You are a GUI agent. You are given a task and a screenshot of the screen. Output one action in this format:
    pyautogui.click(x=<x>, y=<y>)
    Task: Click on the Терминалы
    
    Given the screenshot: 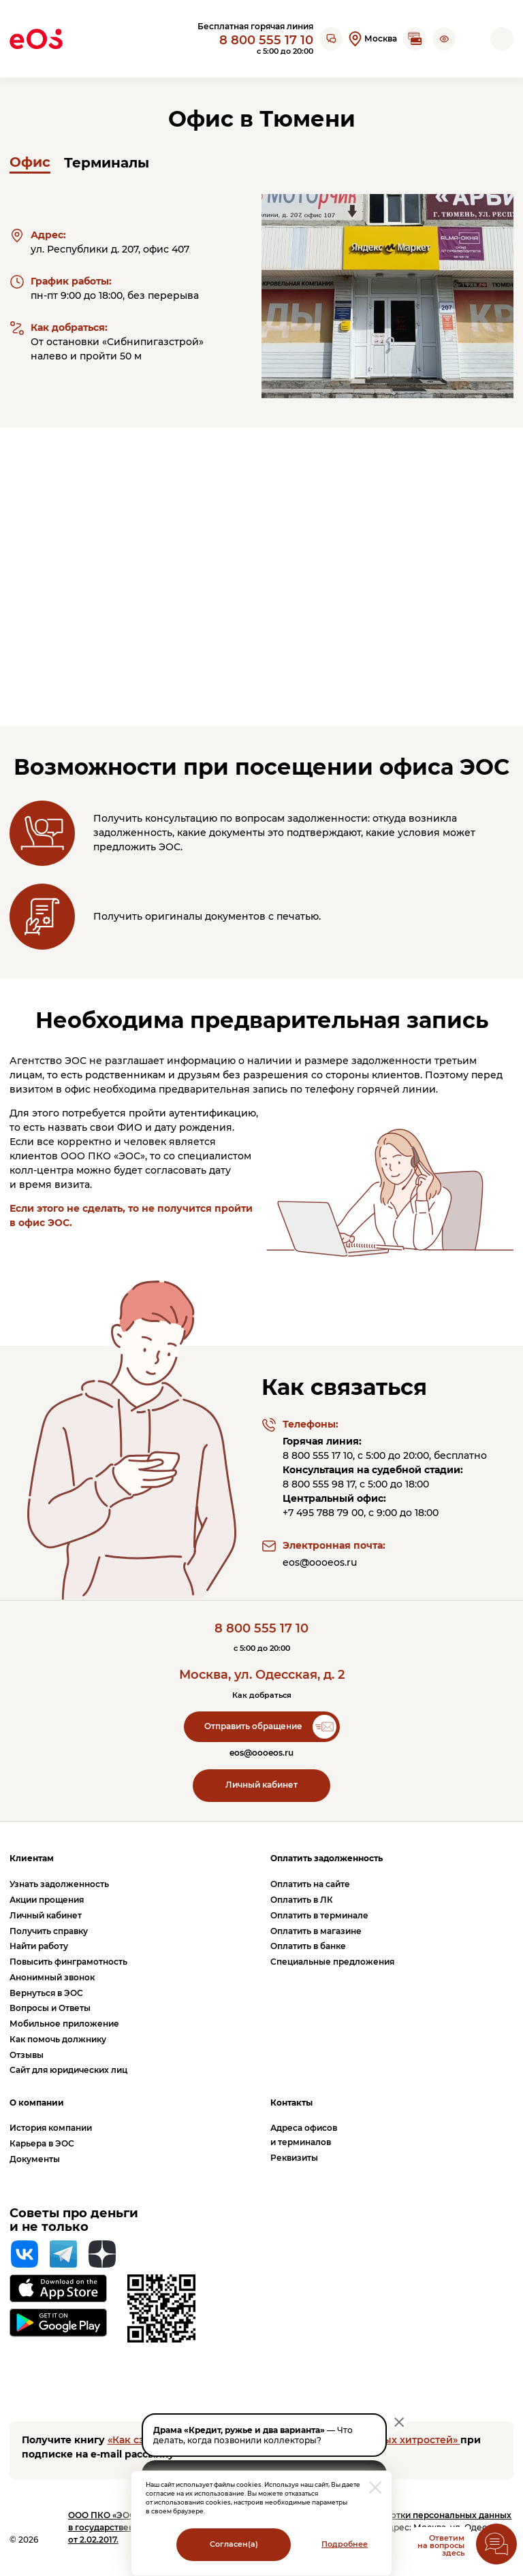 What is the action you would take?
    pyautogui.click(x=106, y=163)
    